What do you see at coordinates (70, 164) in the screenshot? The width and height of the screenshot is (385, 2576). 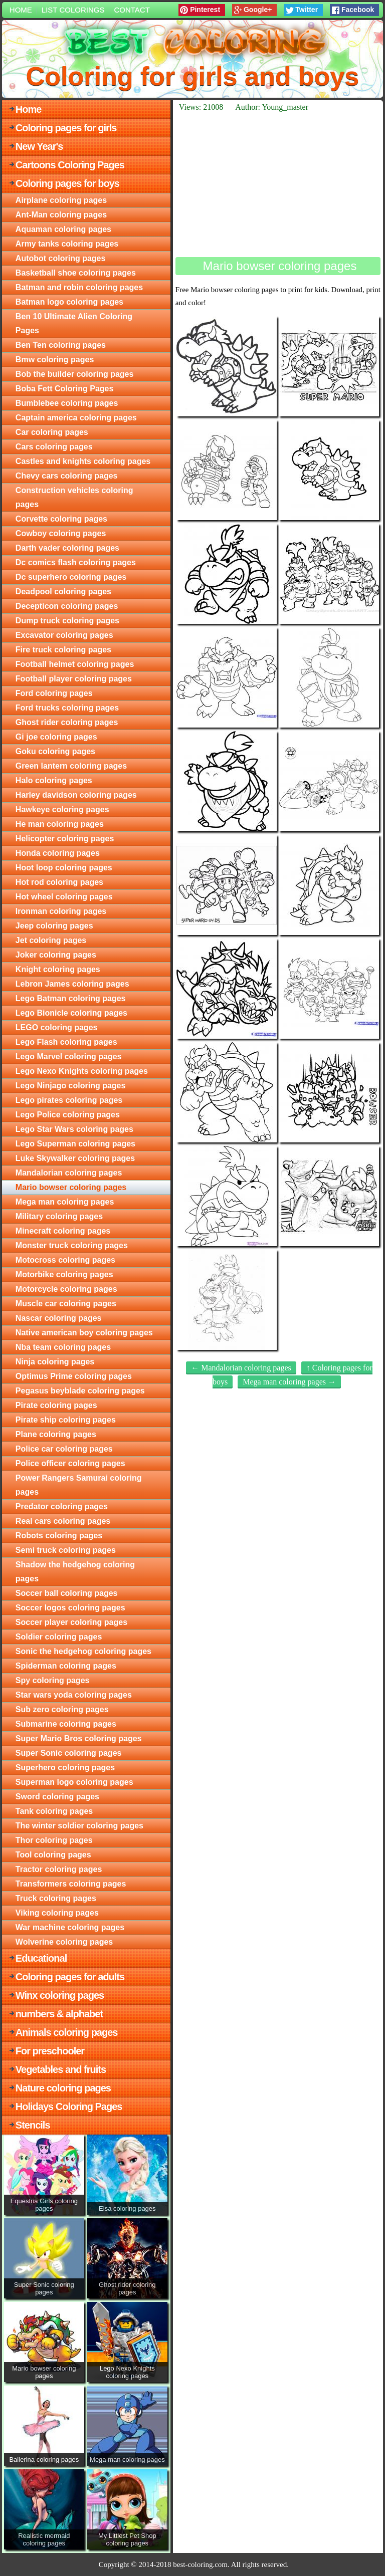 I see `Cartoons Coloring Pages` at bounding box center [70, 164].